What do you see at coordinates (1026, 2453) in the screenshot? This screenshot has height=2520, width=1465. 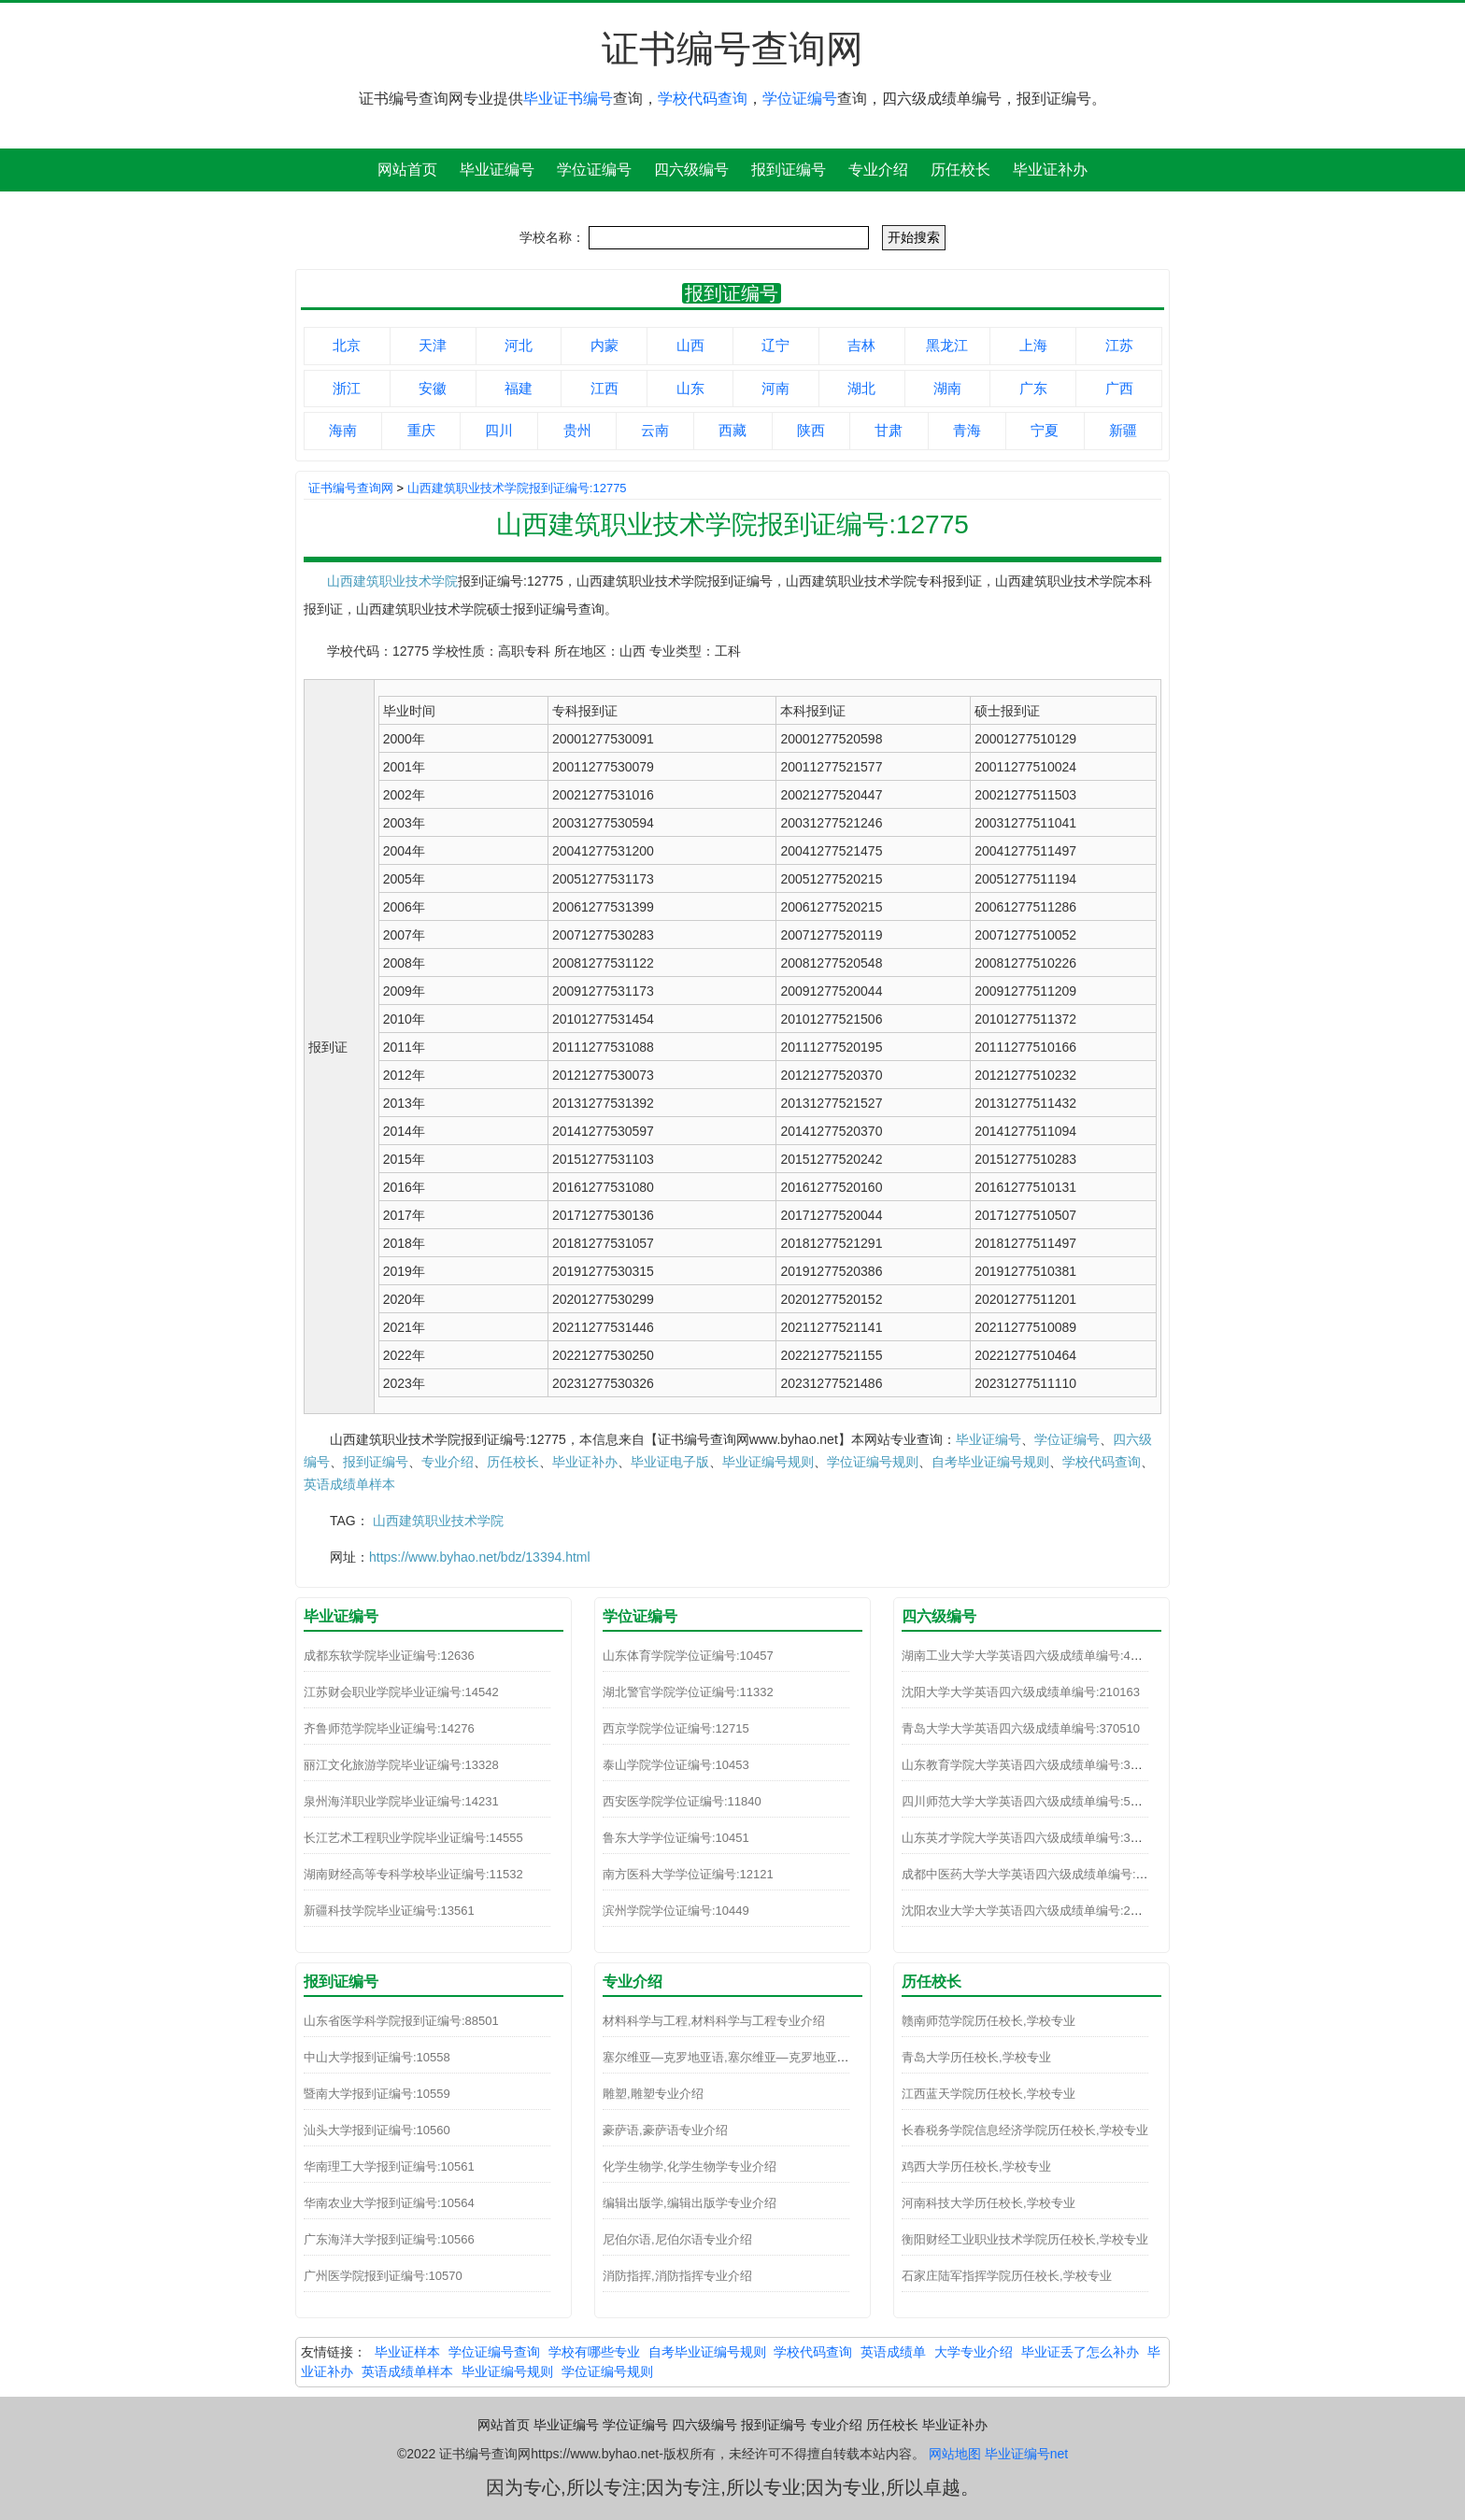 I see `毕业证编号net` at bounding box center [1026, 2453].